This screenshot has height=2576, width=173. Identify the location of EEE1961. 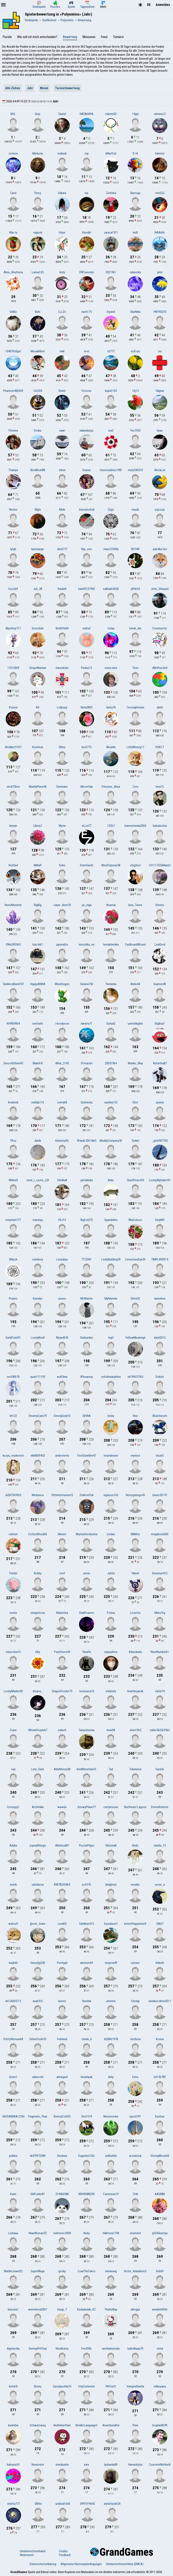
(111, 272).